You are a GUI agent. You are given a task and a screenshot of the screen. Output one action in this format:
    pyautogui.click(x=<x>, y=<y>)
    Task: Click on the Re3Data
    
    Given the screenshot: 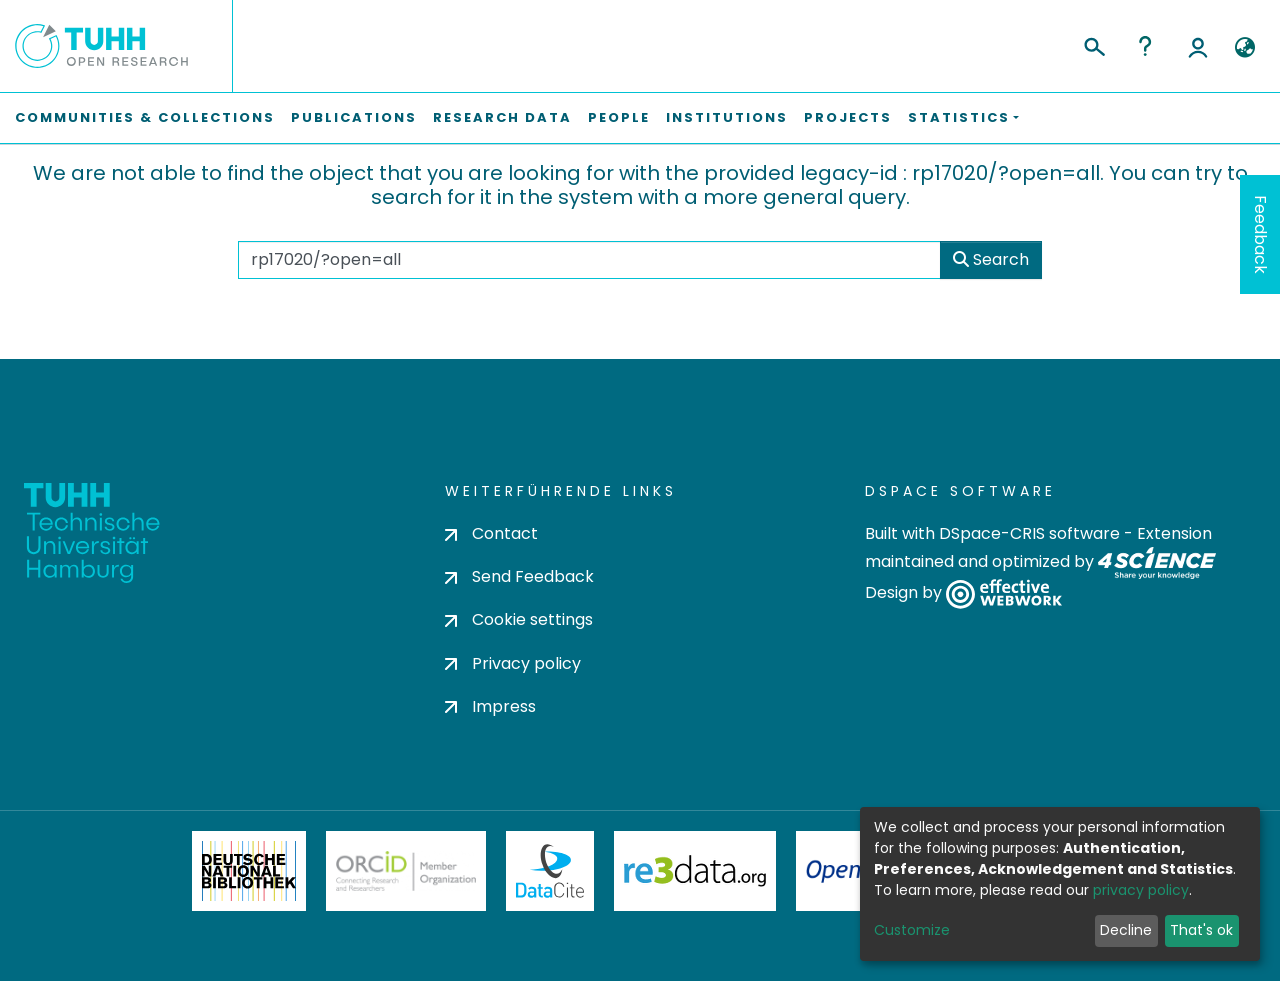 What is the action you would take?
    pyautogui.click(x=695, y=871)
    